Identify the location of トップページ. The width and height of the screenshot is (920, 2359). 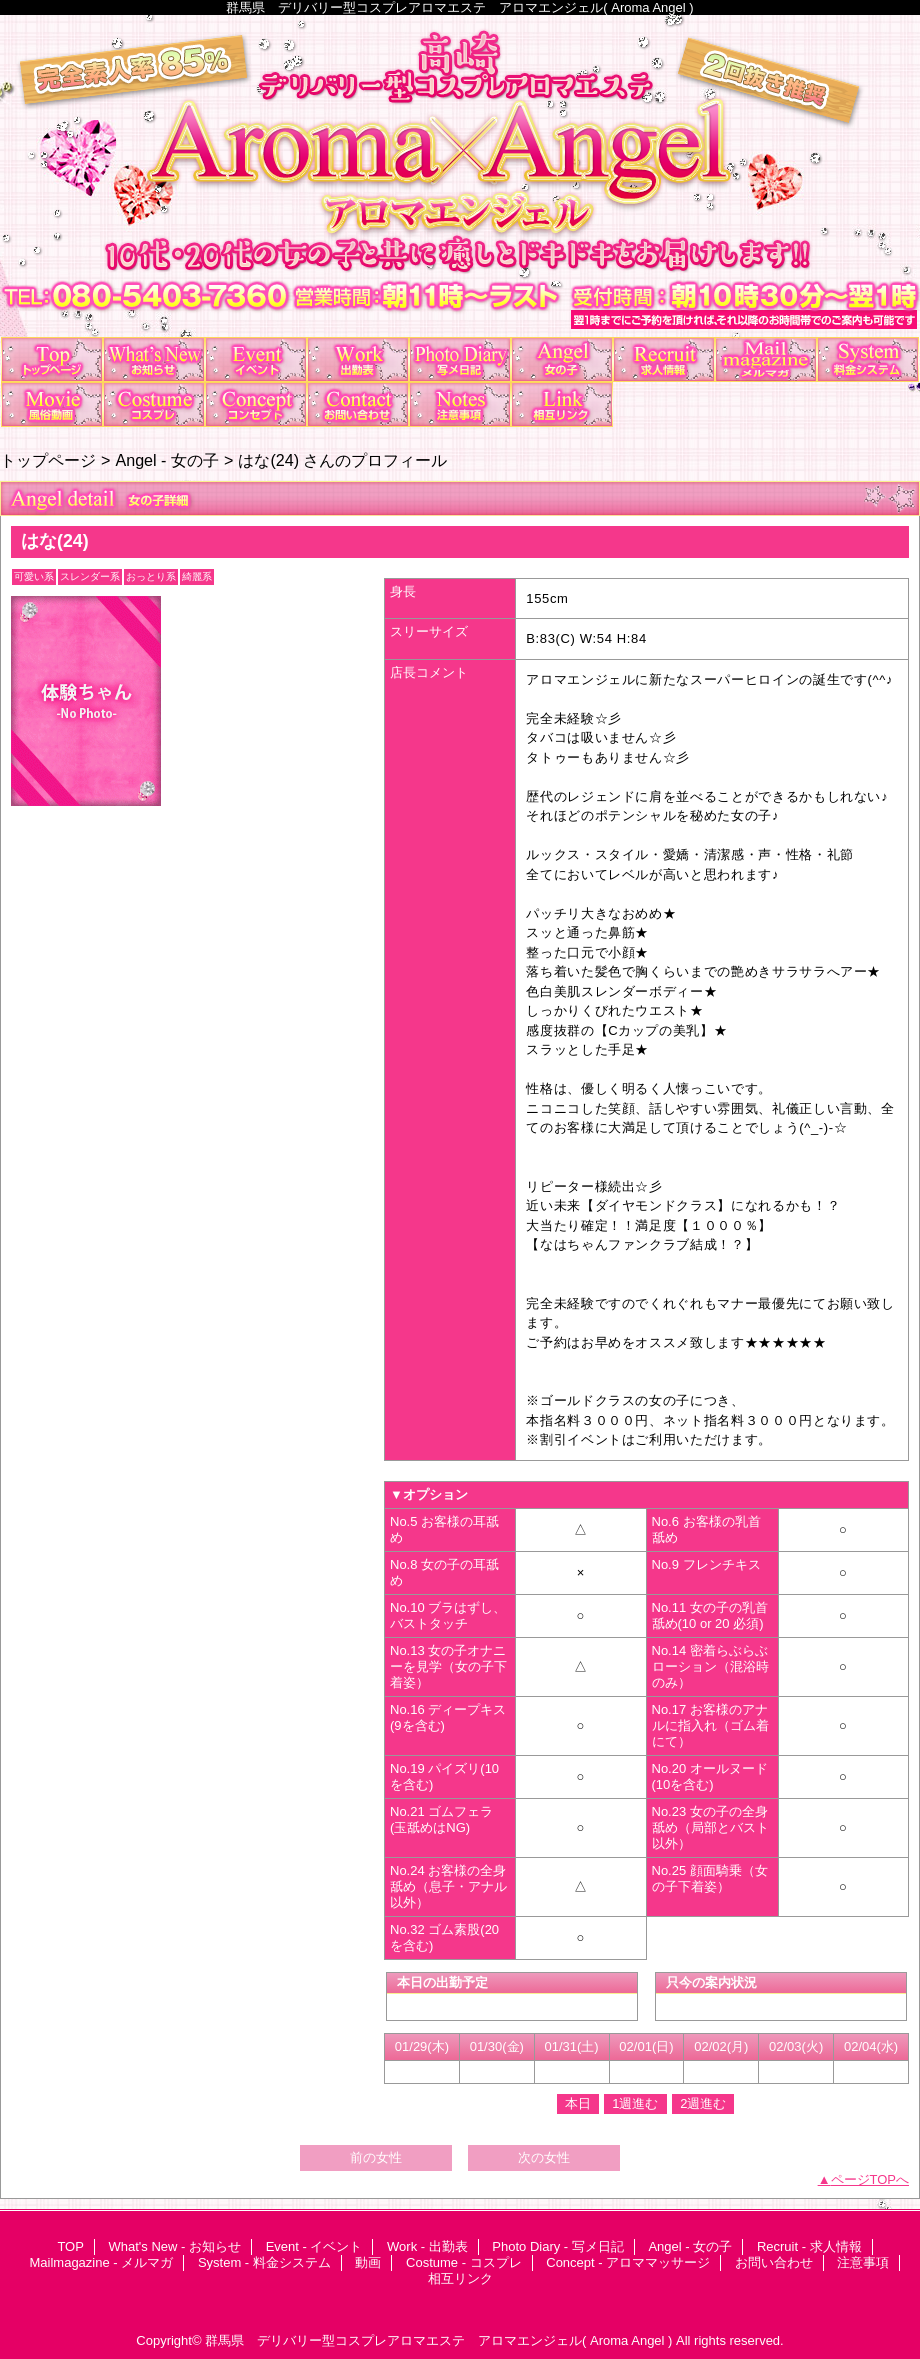
(48, 460).